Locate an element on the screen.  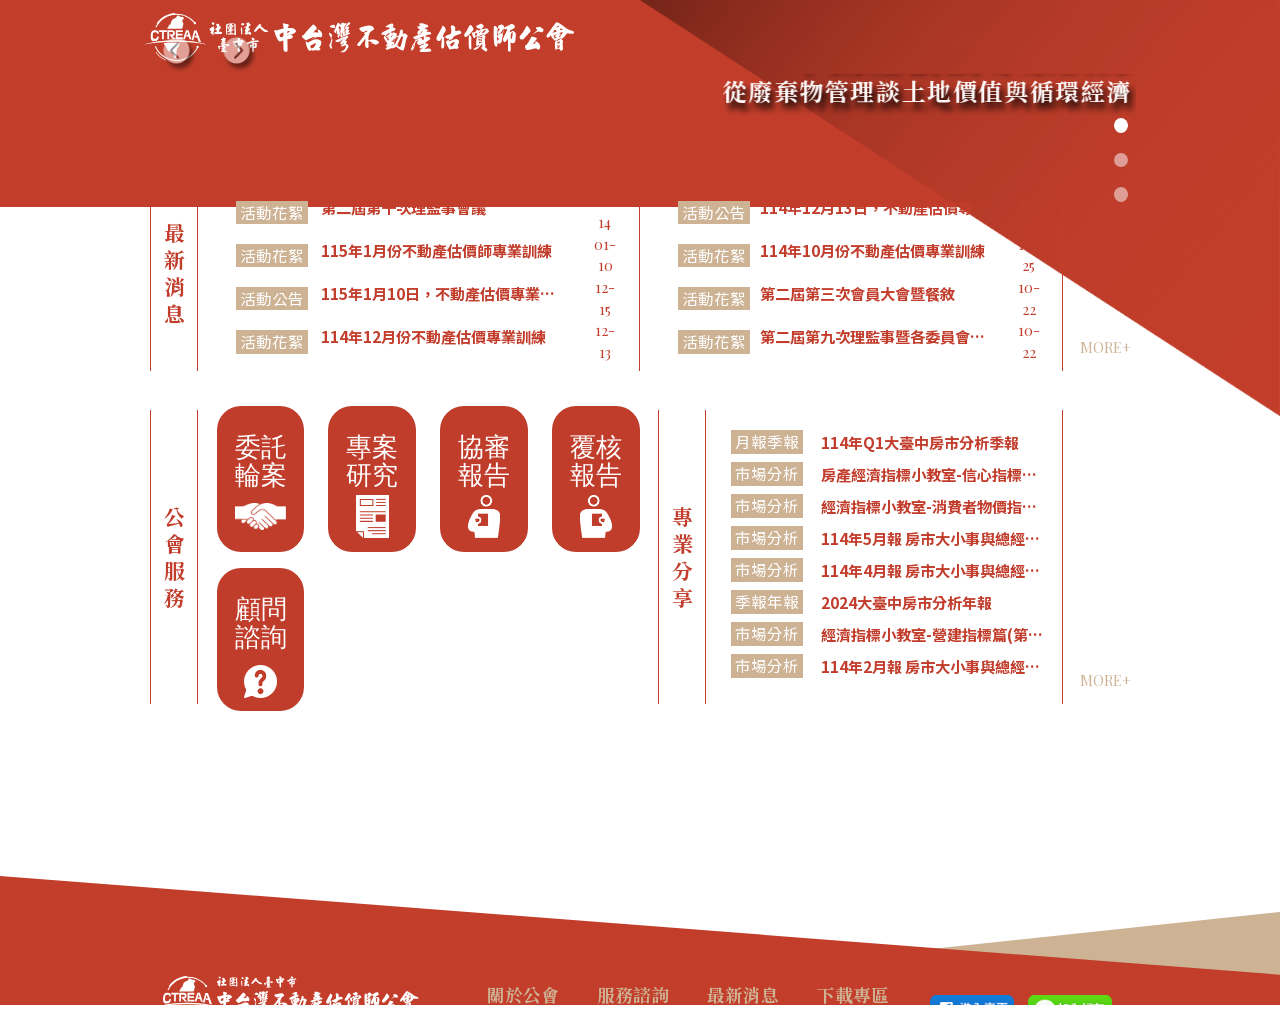
MORE+ is located at coordinates (1105, 347).